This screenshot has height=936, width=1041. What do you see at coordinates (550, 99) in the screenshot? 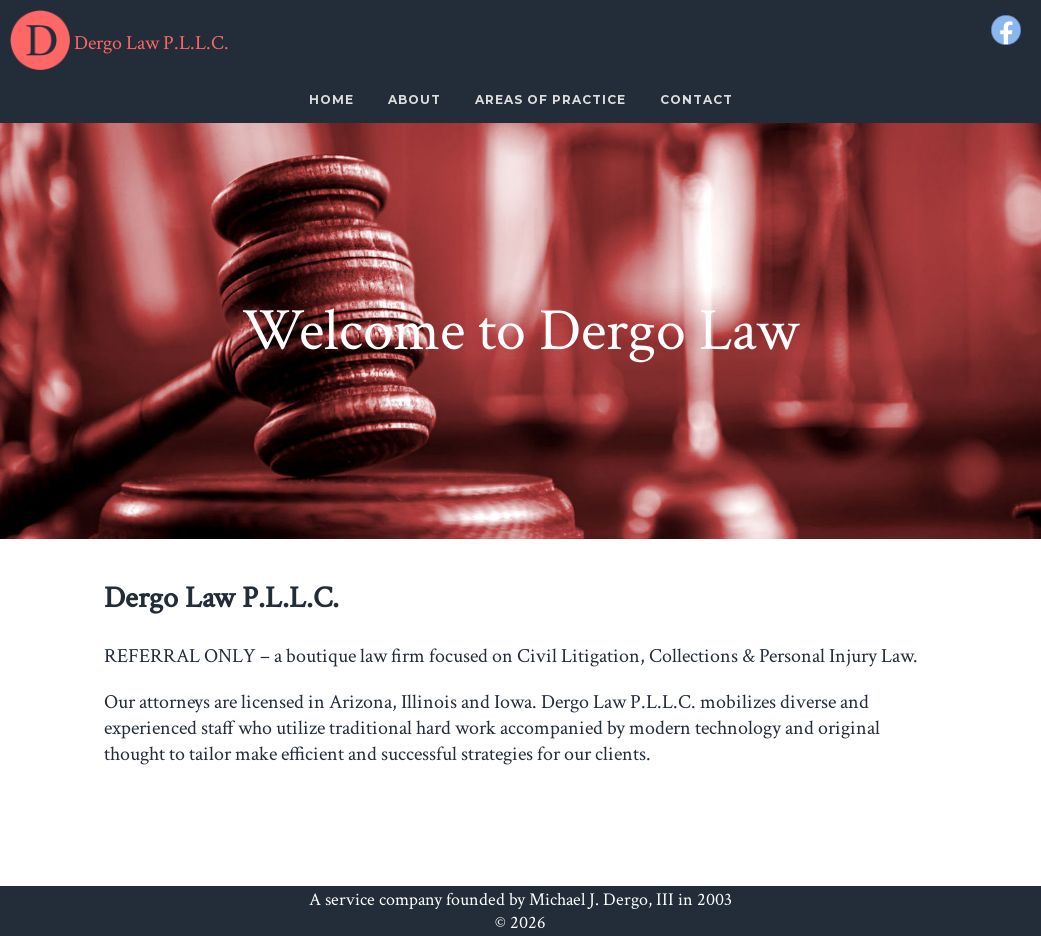
I see `Areas Of Practice` at bounding box center [550, 99].